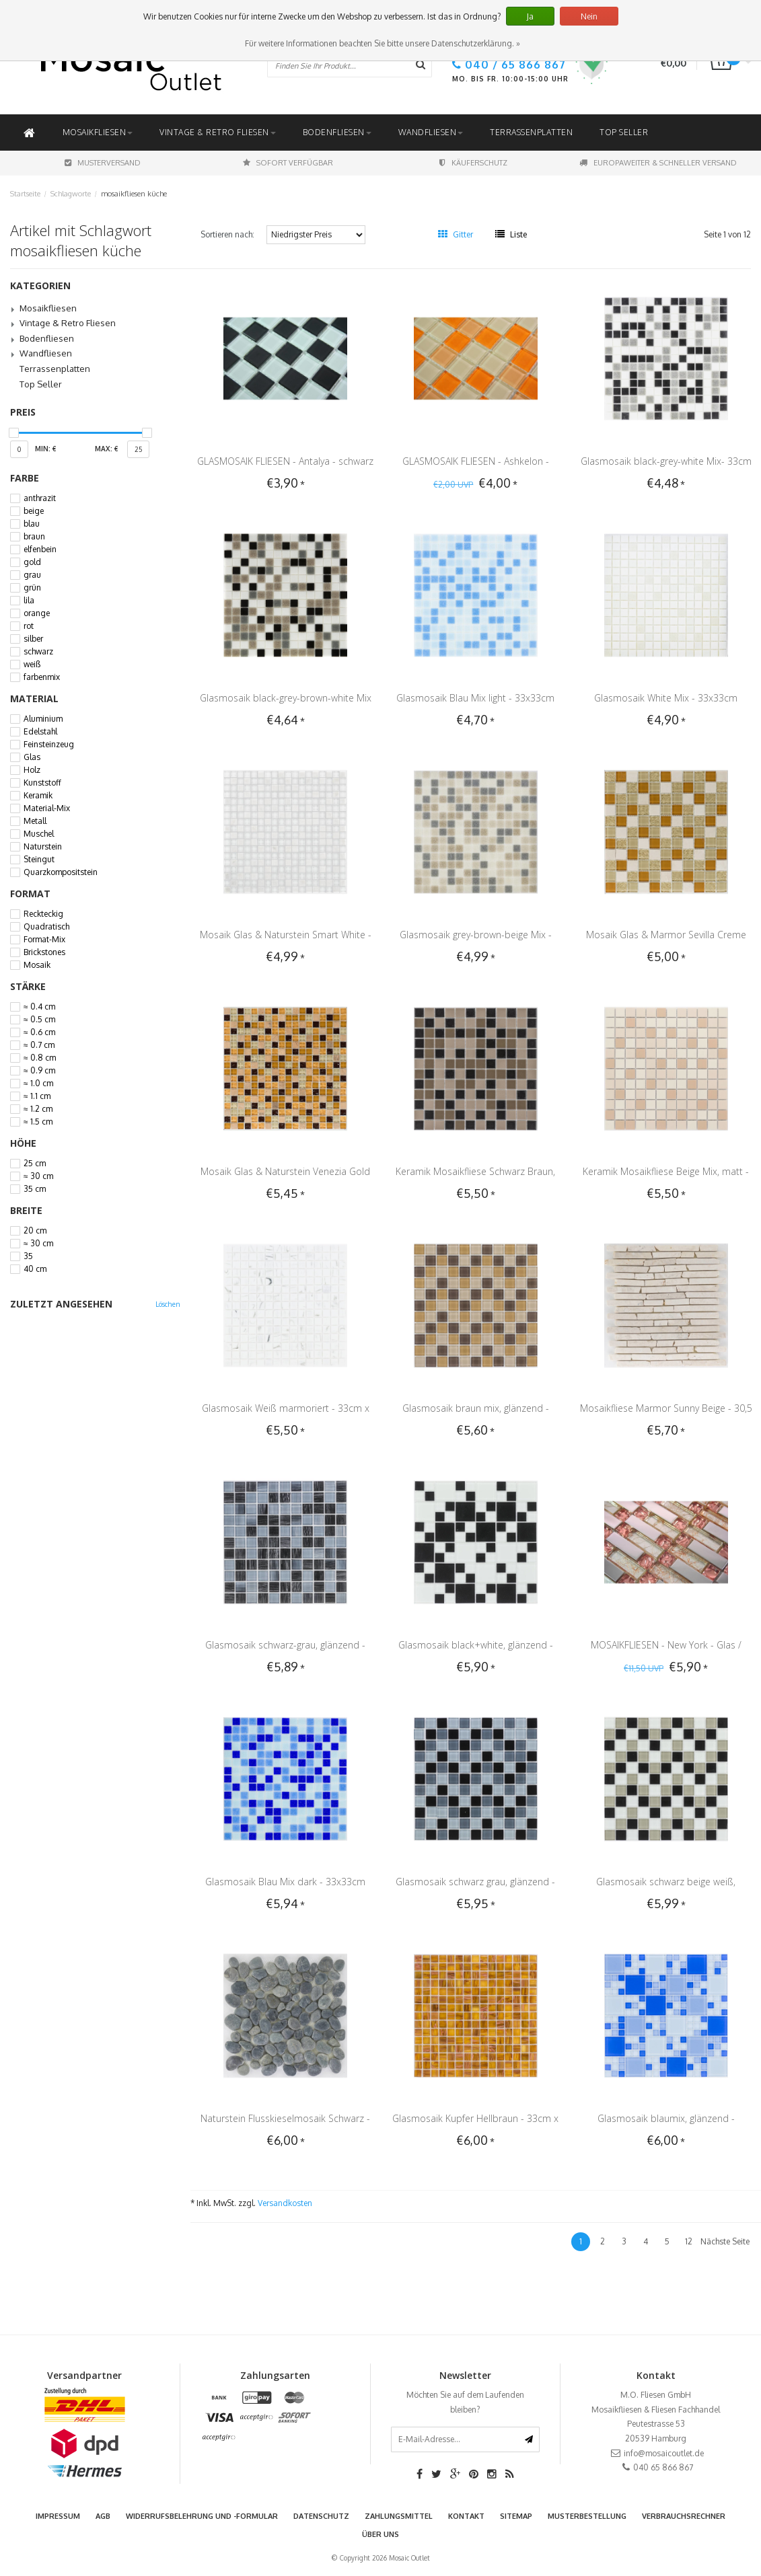 The image size is (761, 2576). Describe the element at coordinates (35, 821) in the screenshot. I see `Metall` at that location.